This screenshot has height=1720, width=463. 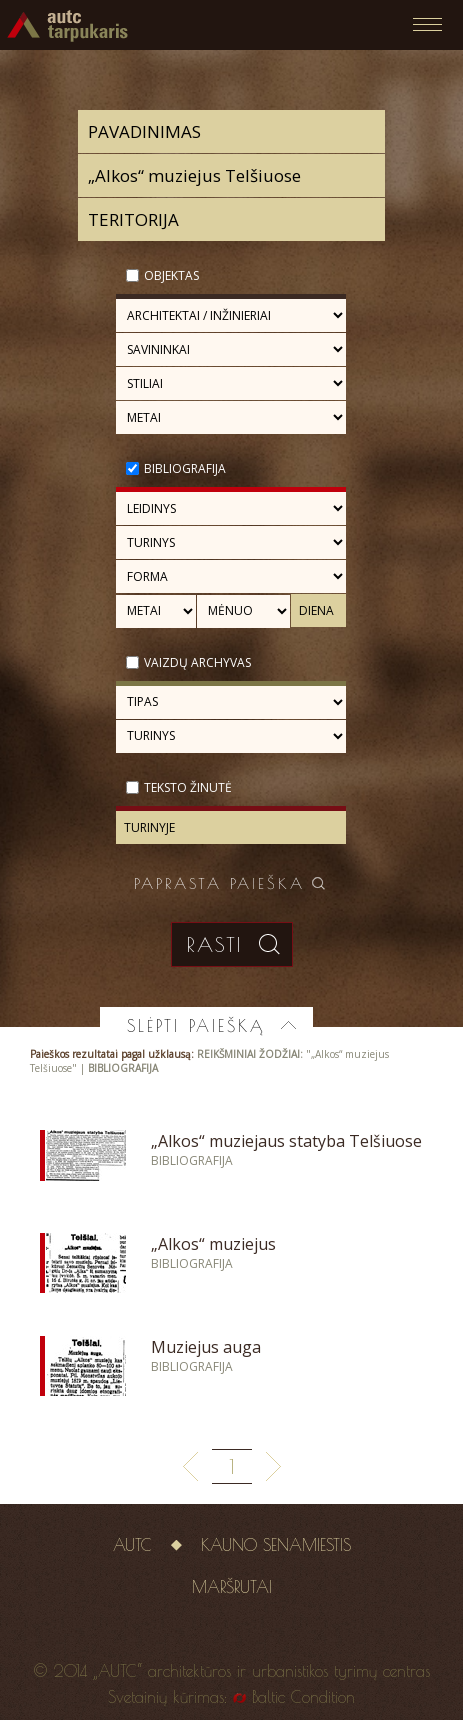 What do you see at coordinates (188, 787) in the screenshot?
I see `Teksto žinutė` at bounding box center [188, 787].